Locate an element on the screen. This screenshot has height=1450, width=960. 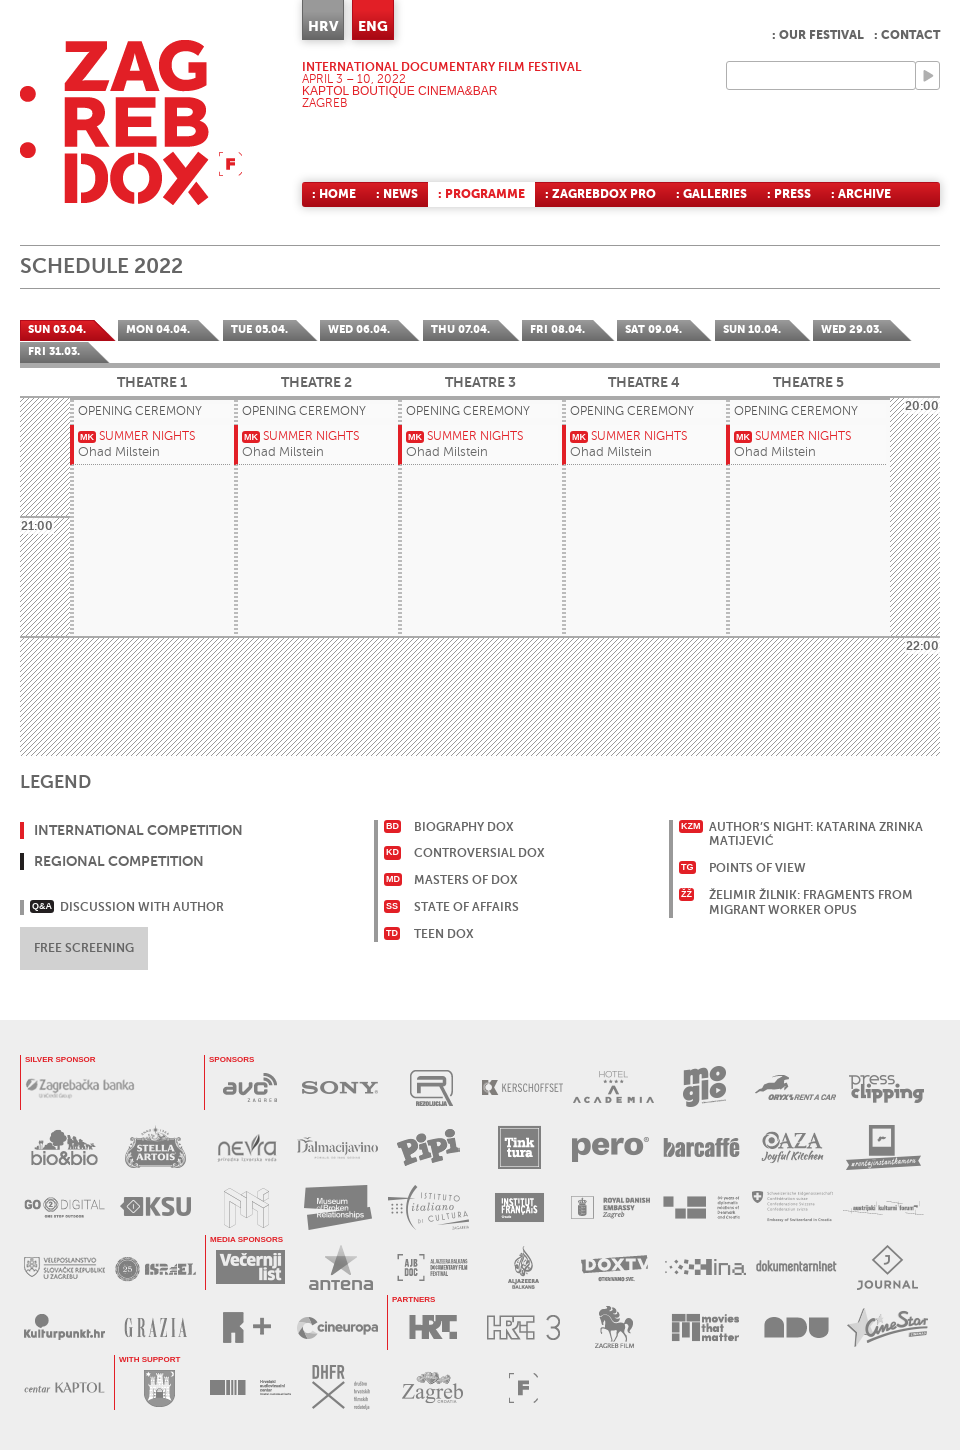
CINEUROPA is located at coordinates (337, 1327).